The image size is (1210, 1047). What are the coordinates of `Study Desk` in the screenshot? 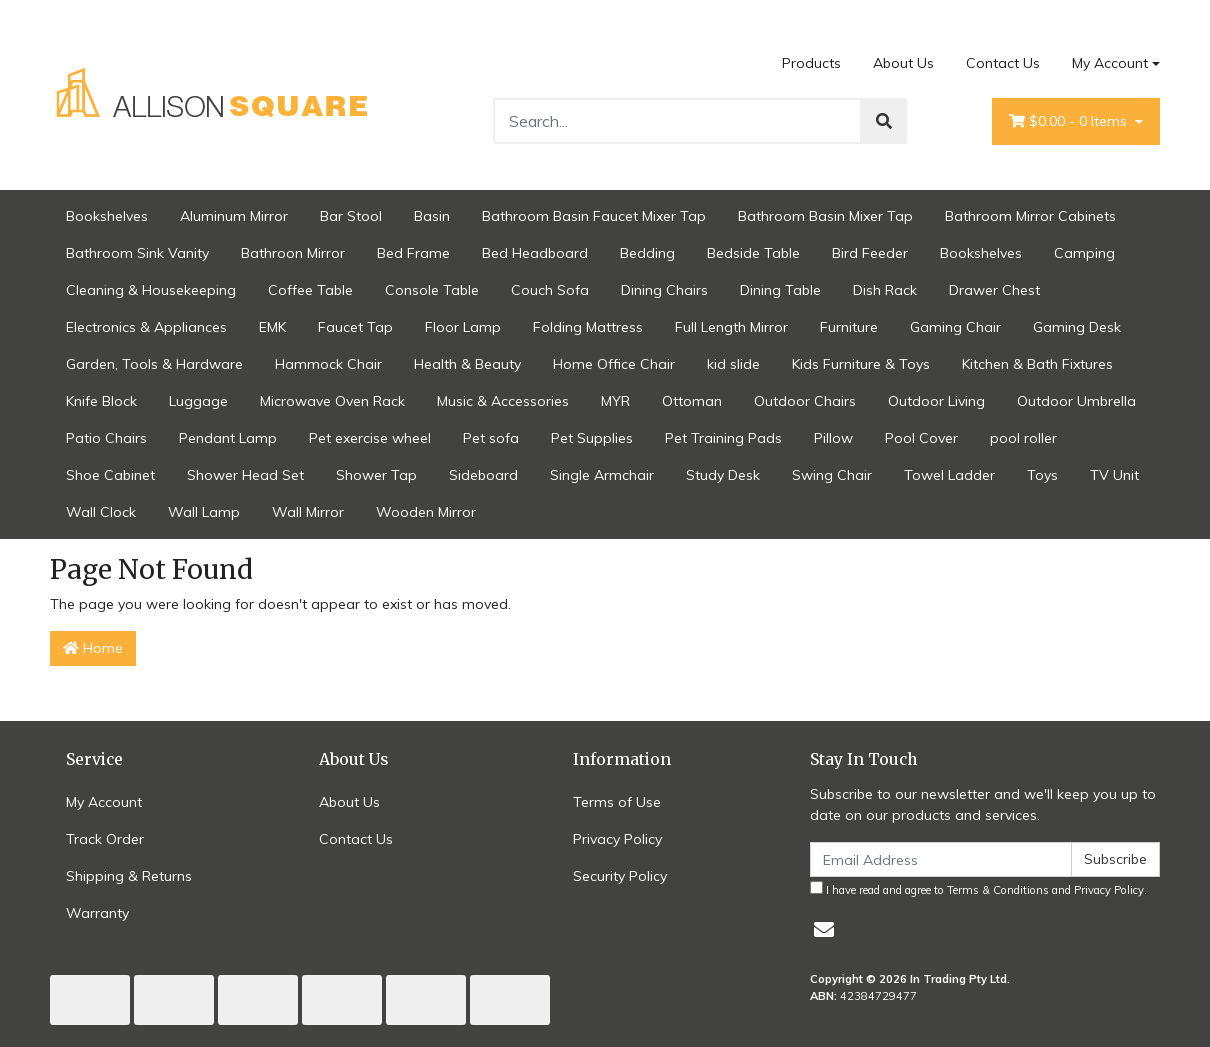 It's located at (723, 475).